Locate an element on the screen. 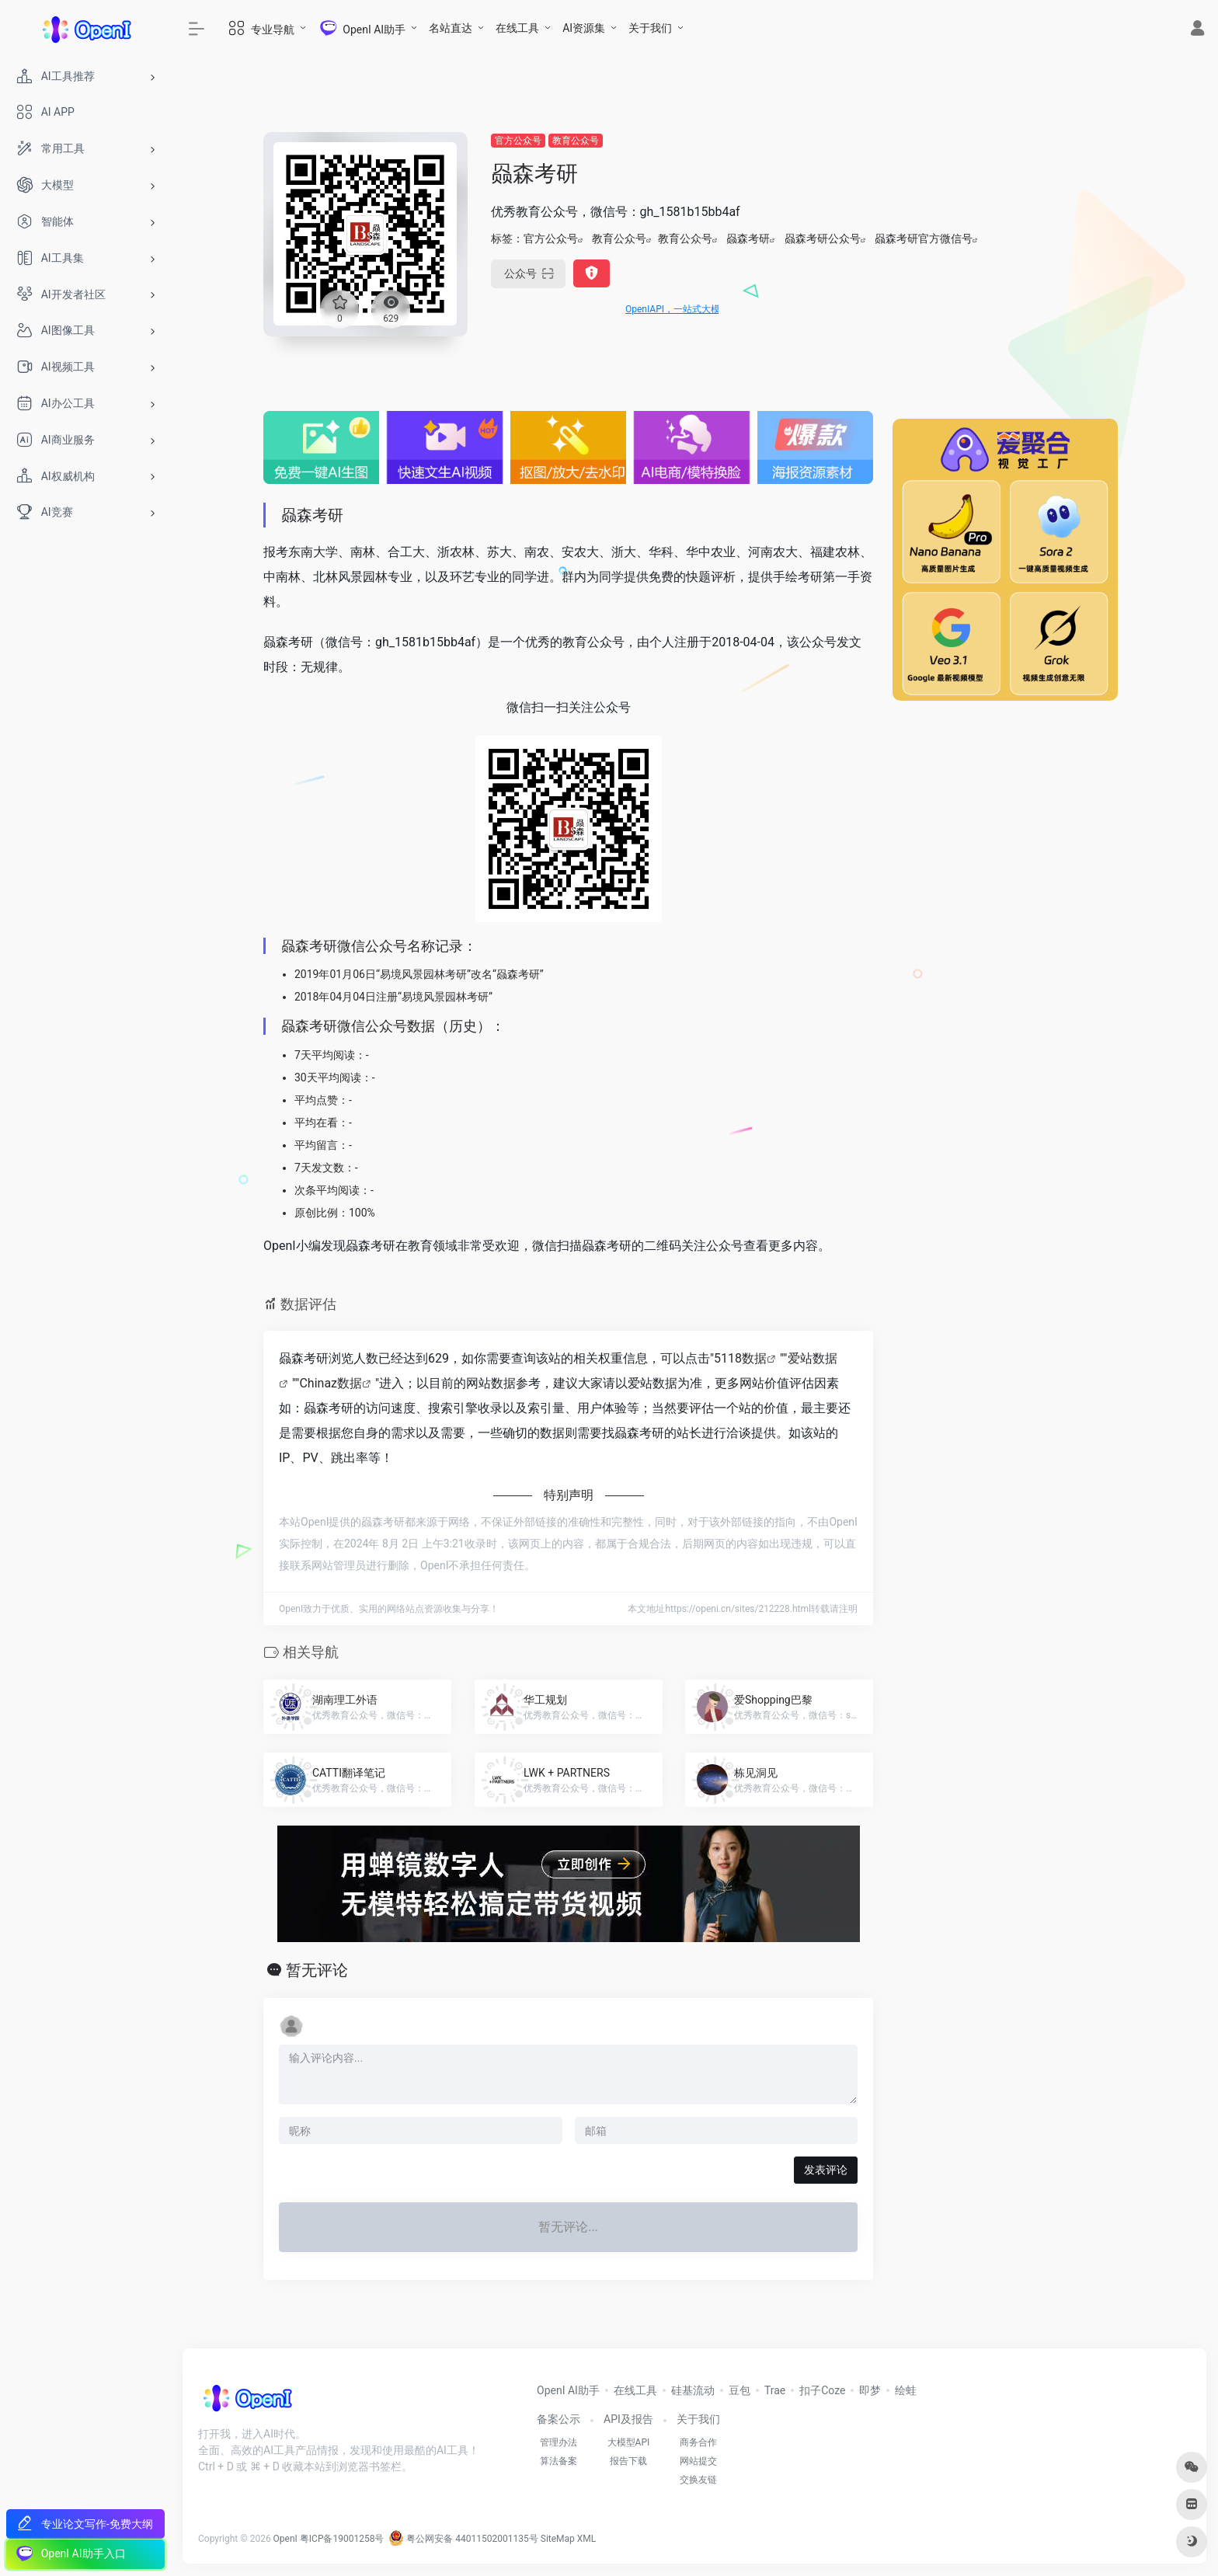 The image size is (1218, 2576). API及报告 is located at coordinates (628, 2419).